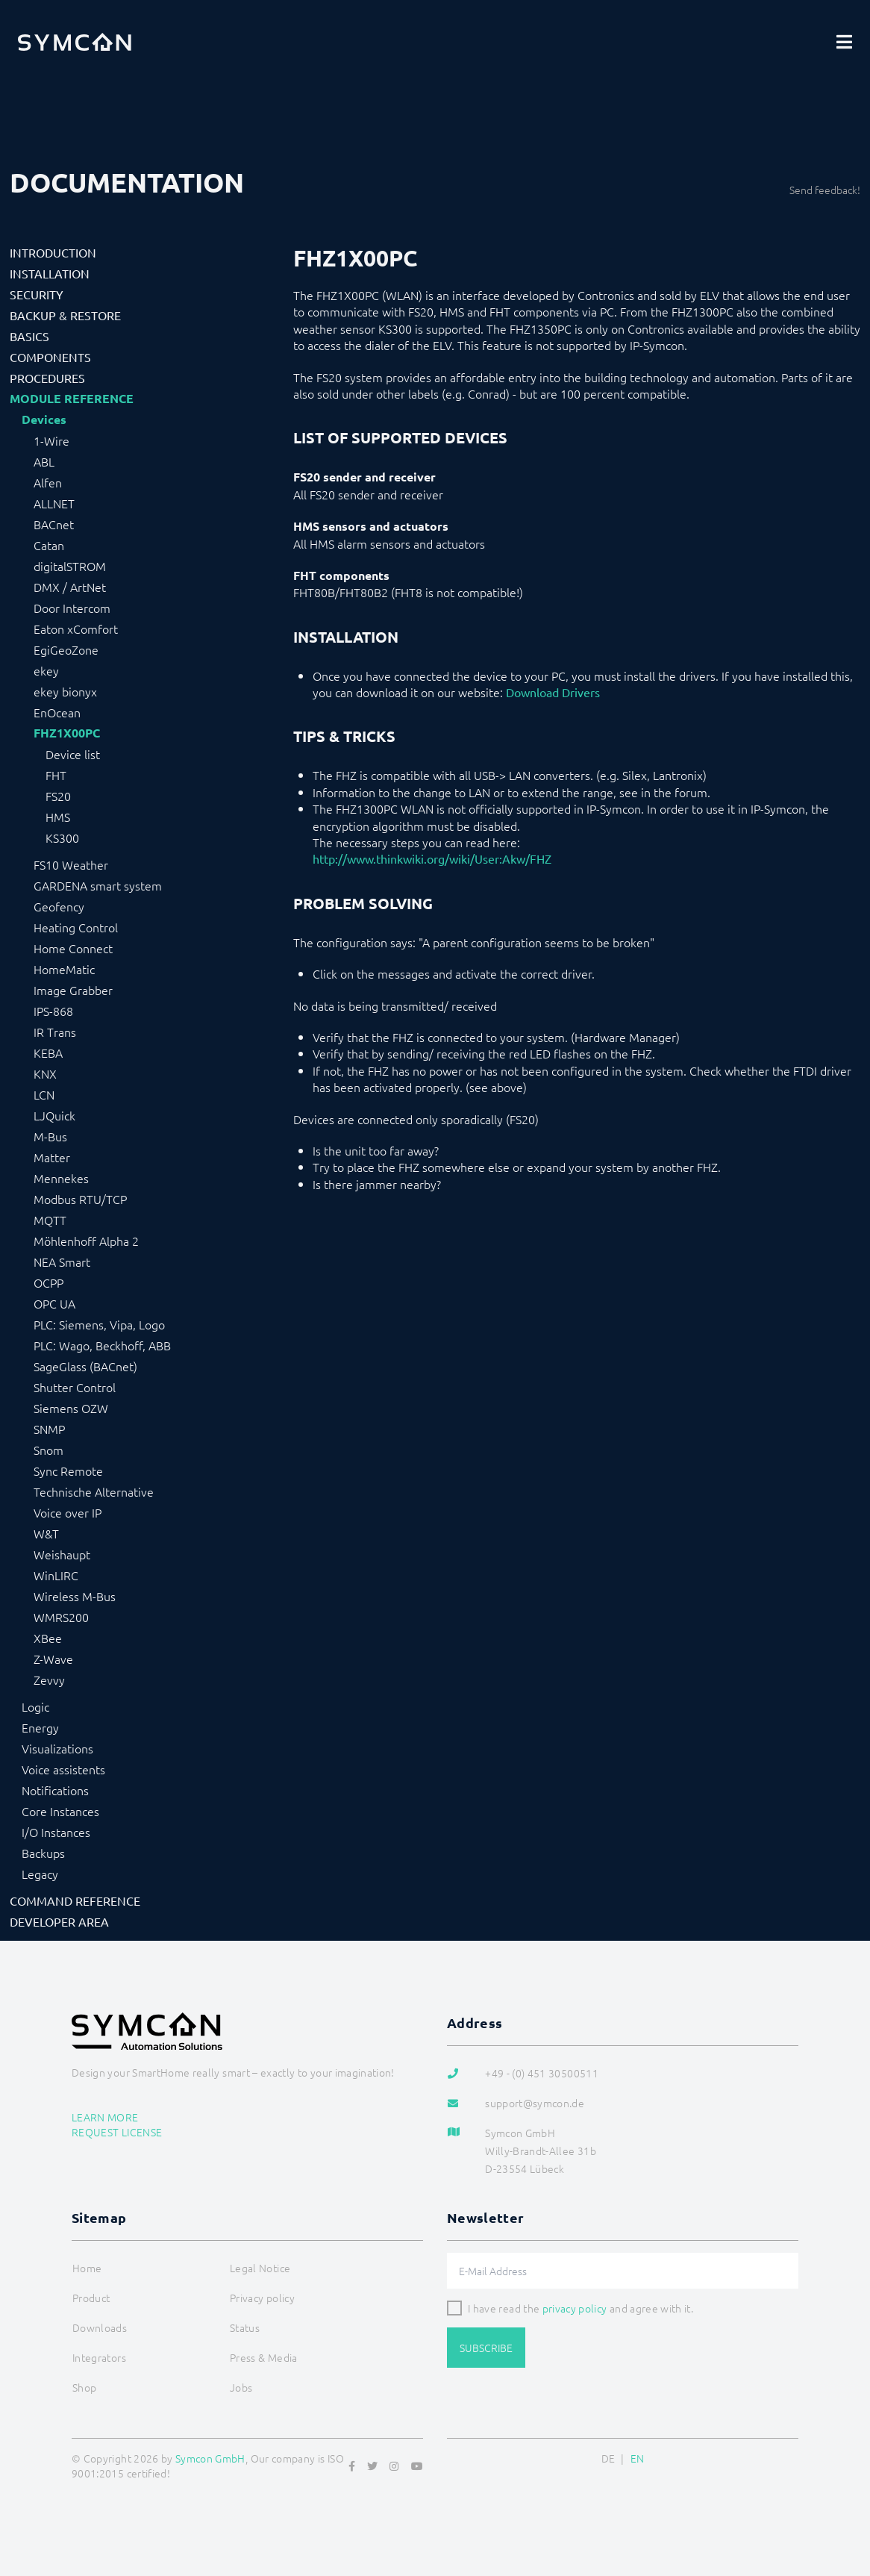  Describe the element at coordinates (105, 2116) in the screenshot. I see `Learn more` at that location.